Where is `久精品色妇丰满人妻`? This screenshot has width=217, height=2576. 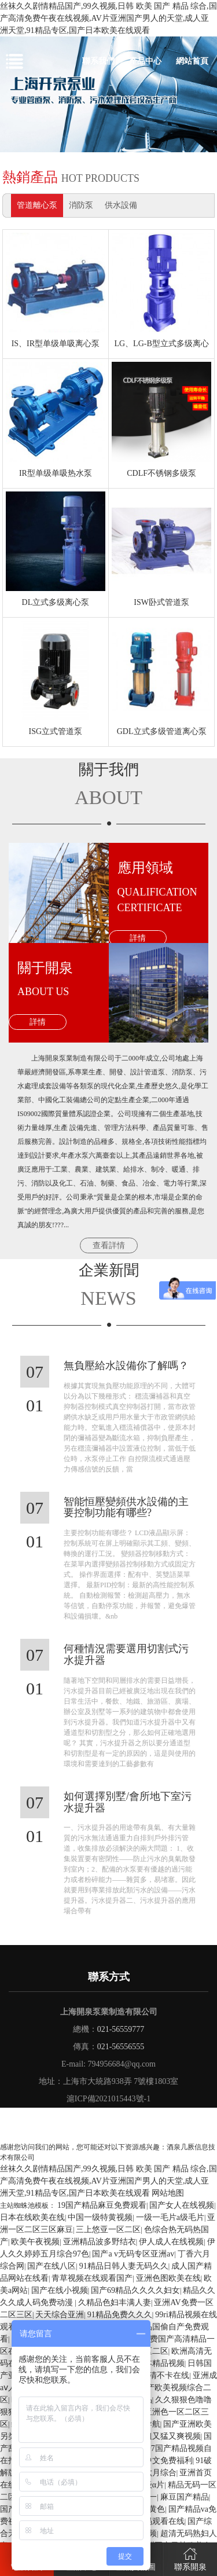
久精品色妇丰满人妻 is located at coordinates (114, 2302).